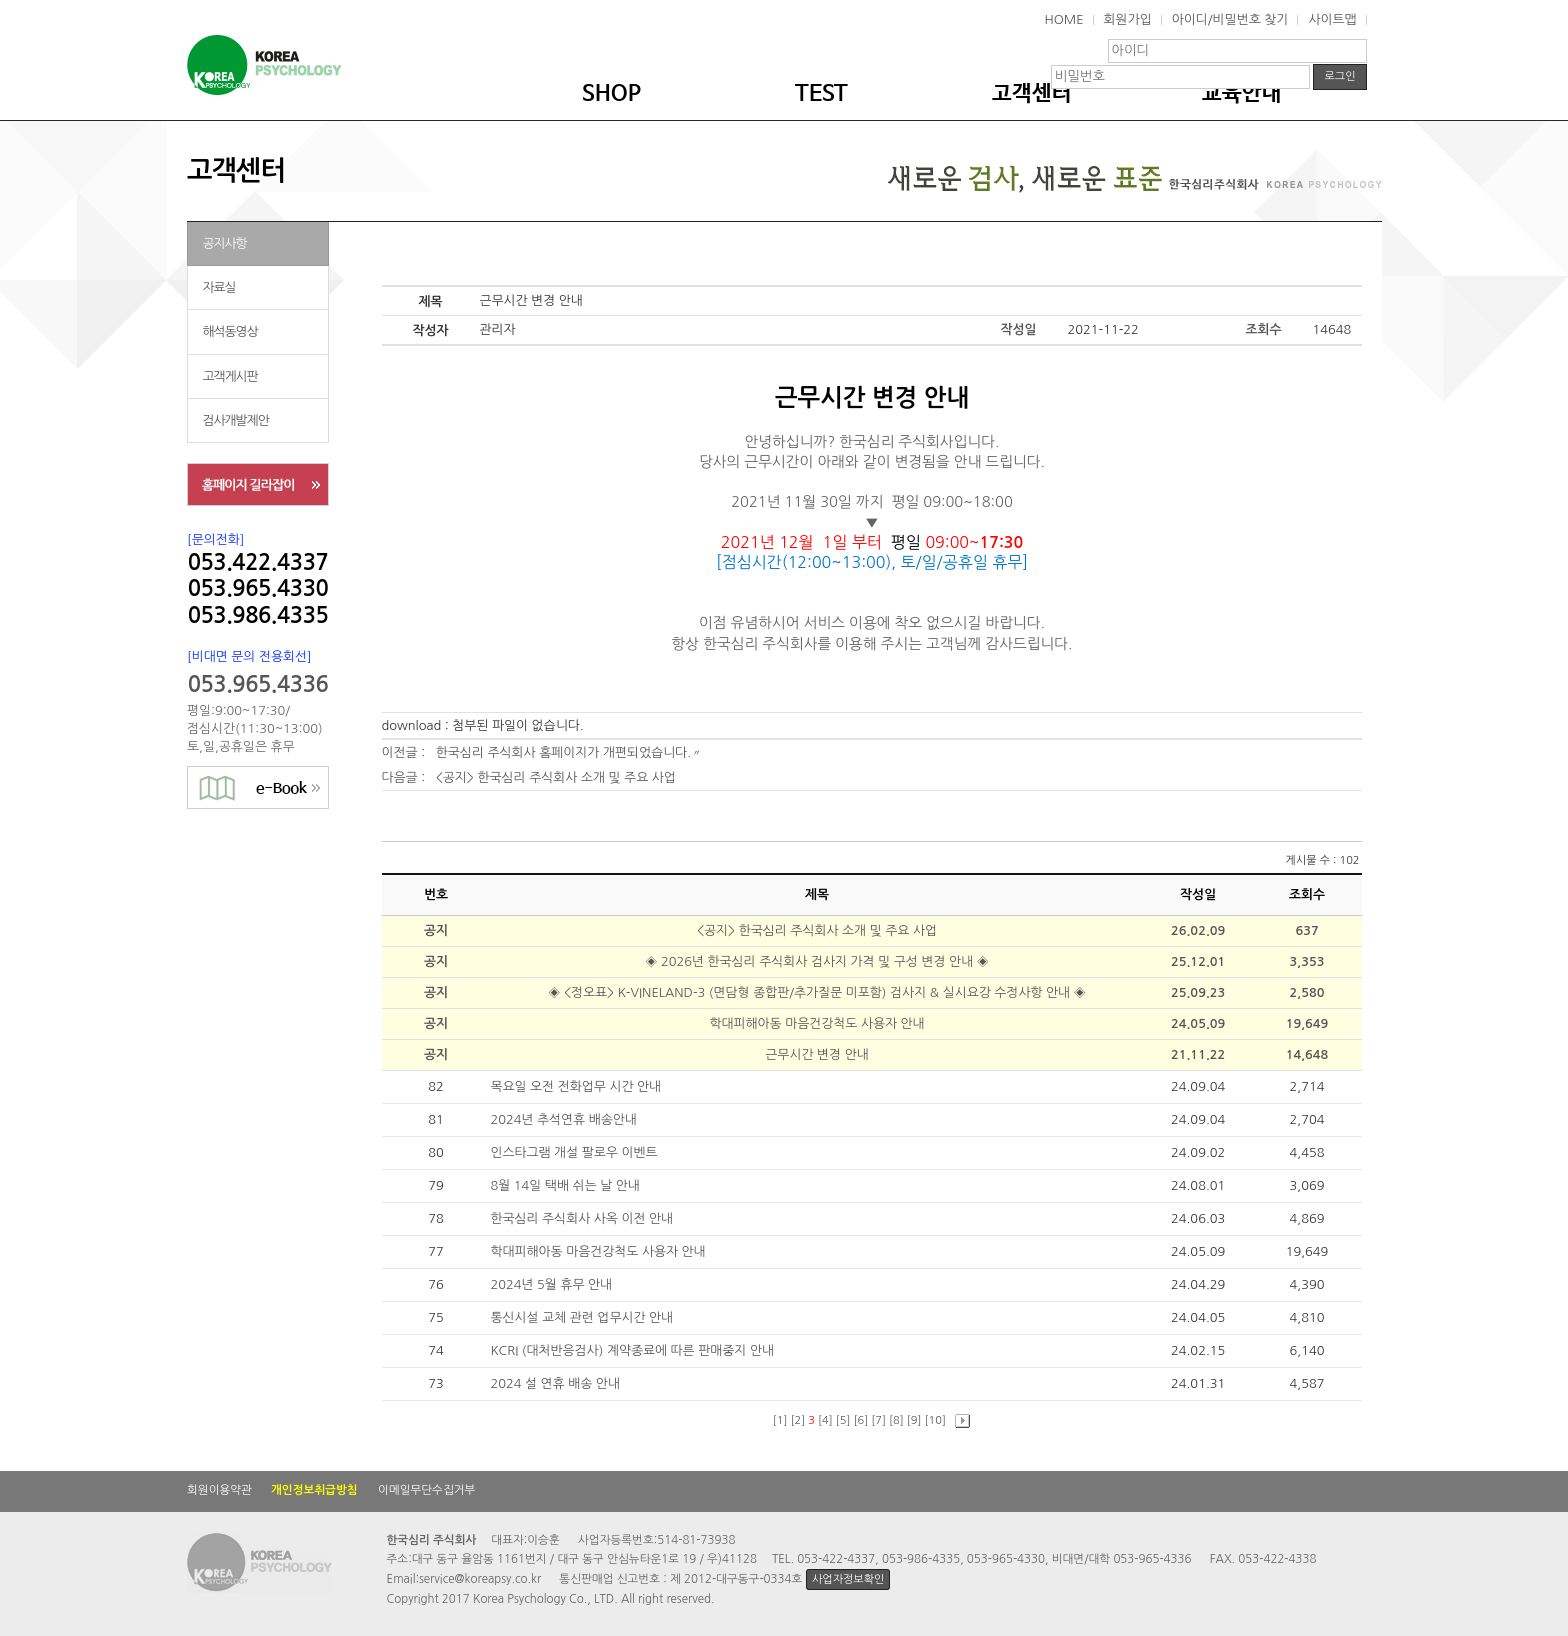  What do you see at coordinates (816, 1054) in the screenshot?
I see `근무시간 변경 안내` at bounding box center [816, 1054].